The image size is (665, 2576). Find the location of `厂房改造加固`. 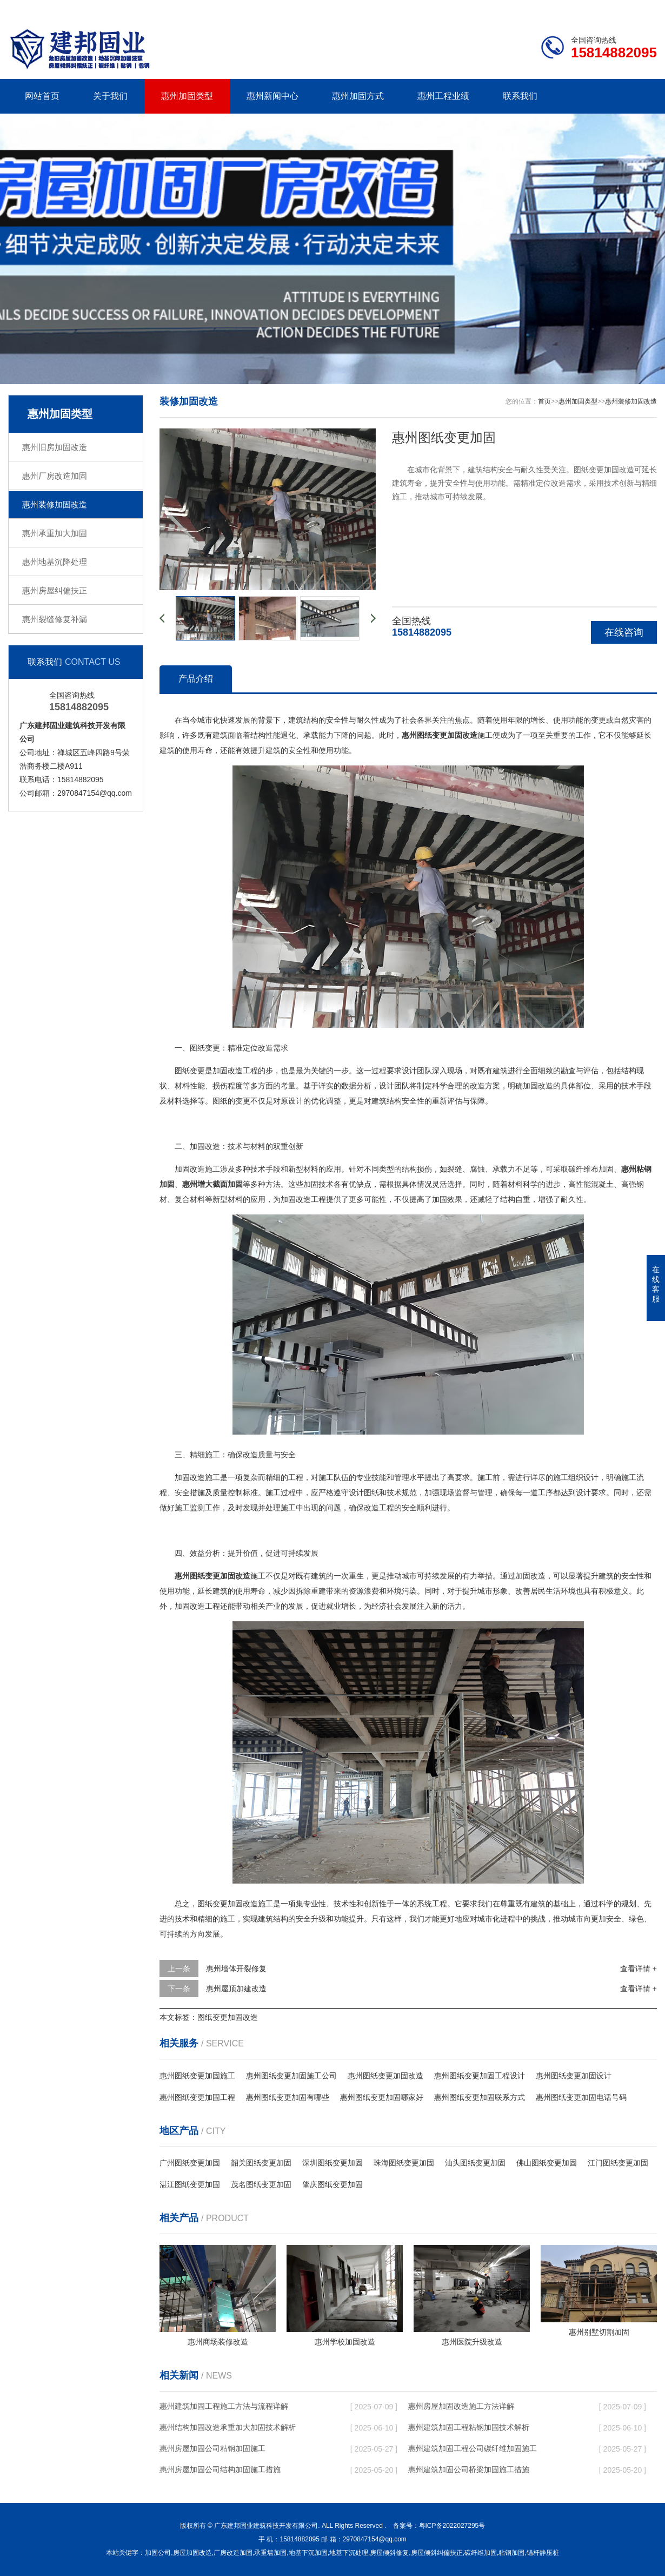

厂房改造加固 is located at coordinates (233, 2553).